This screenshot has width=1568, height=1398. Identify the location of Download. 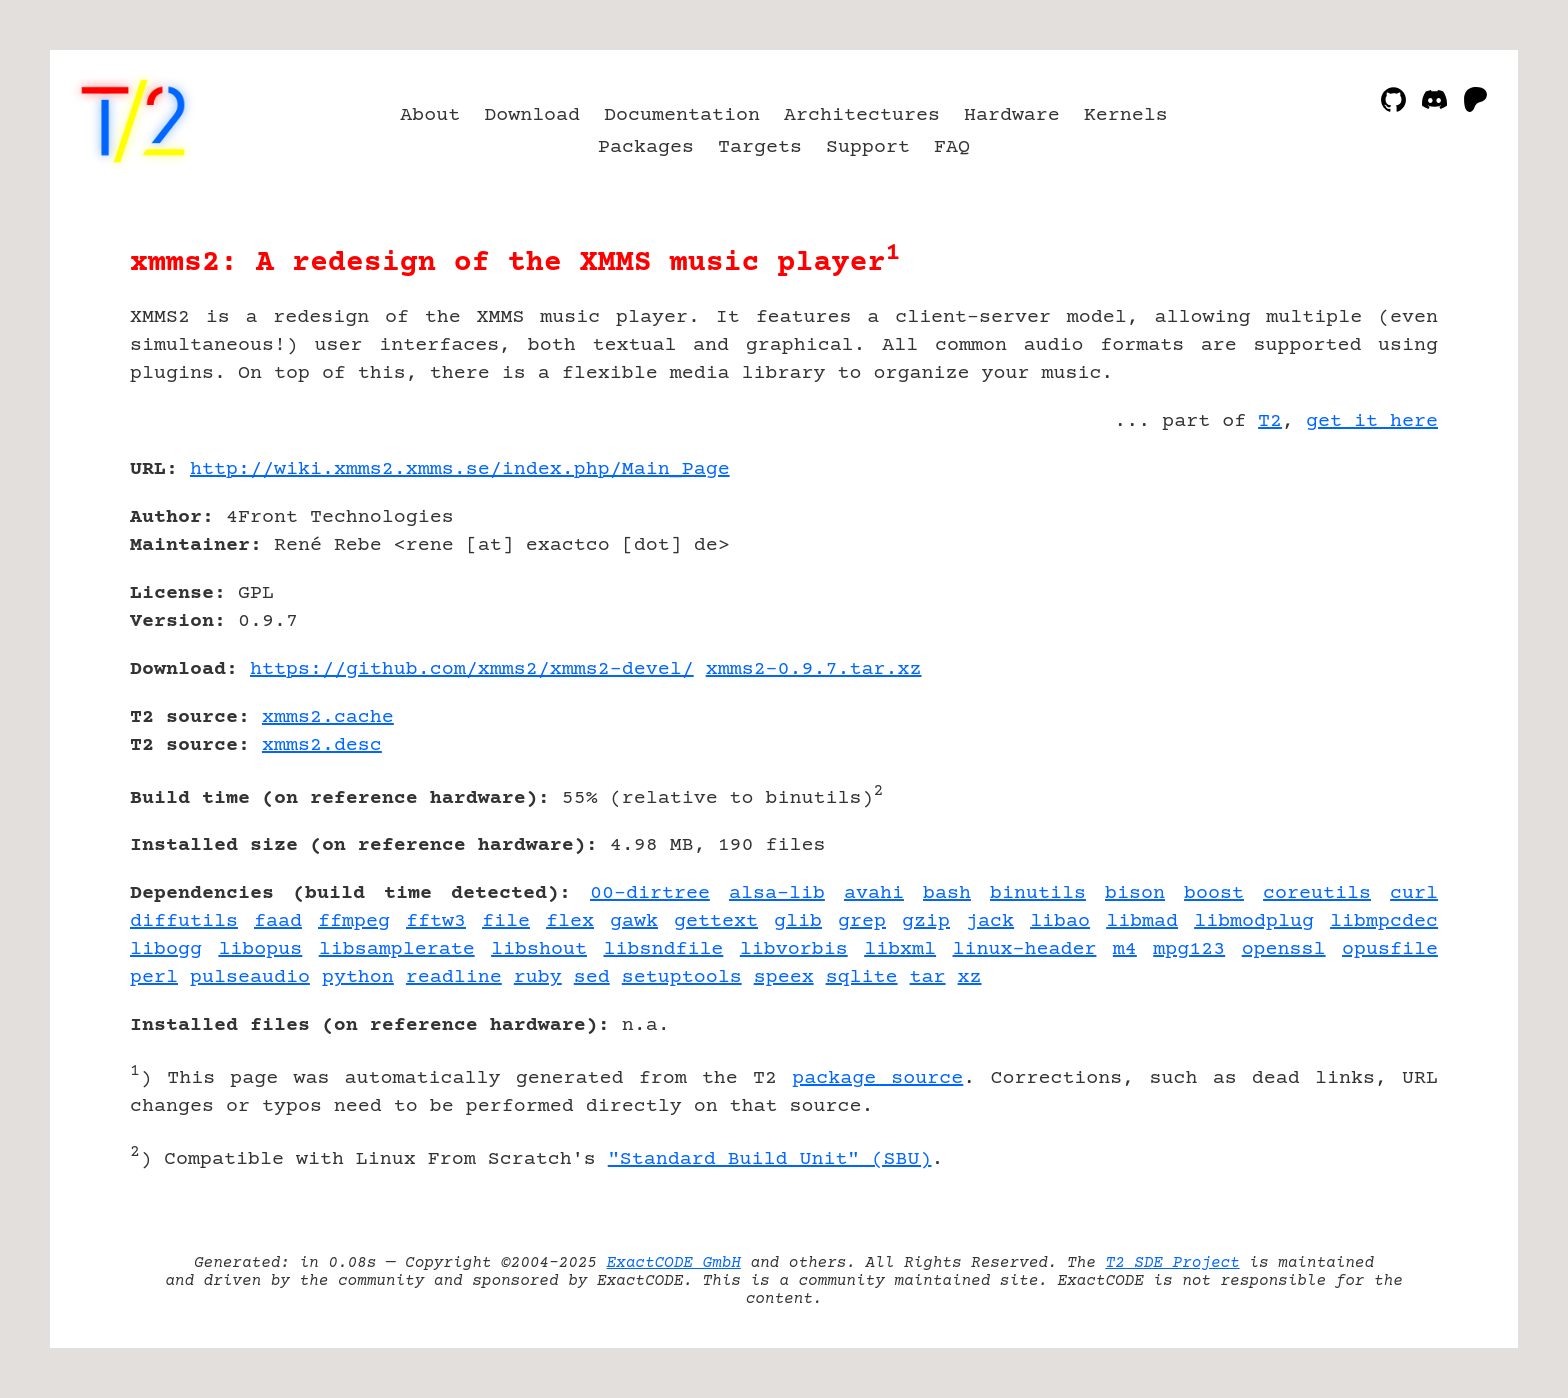
(532, 115).